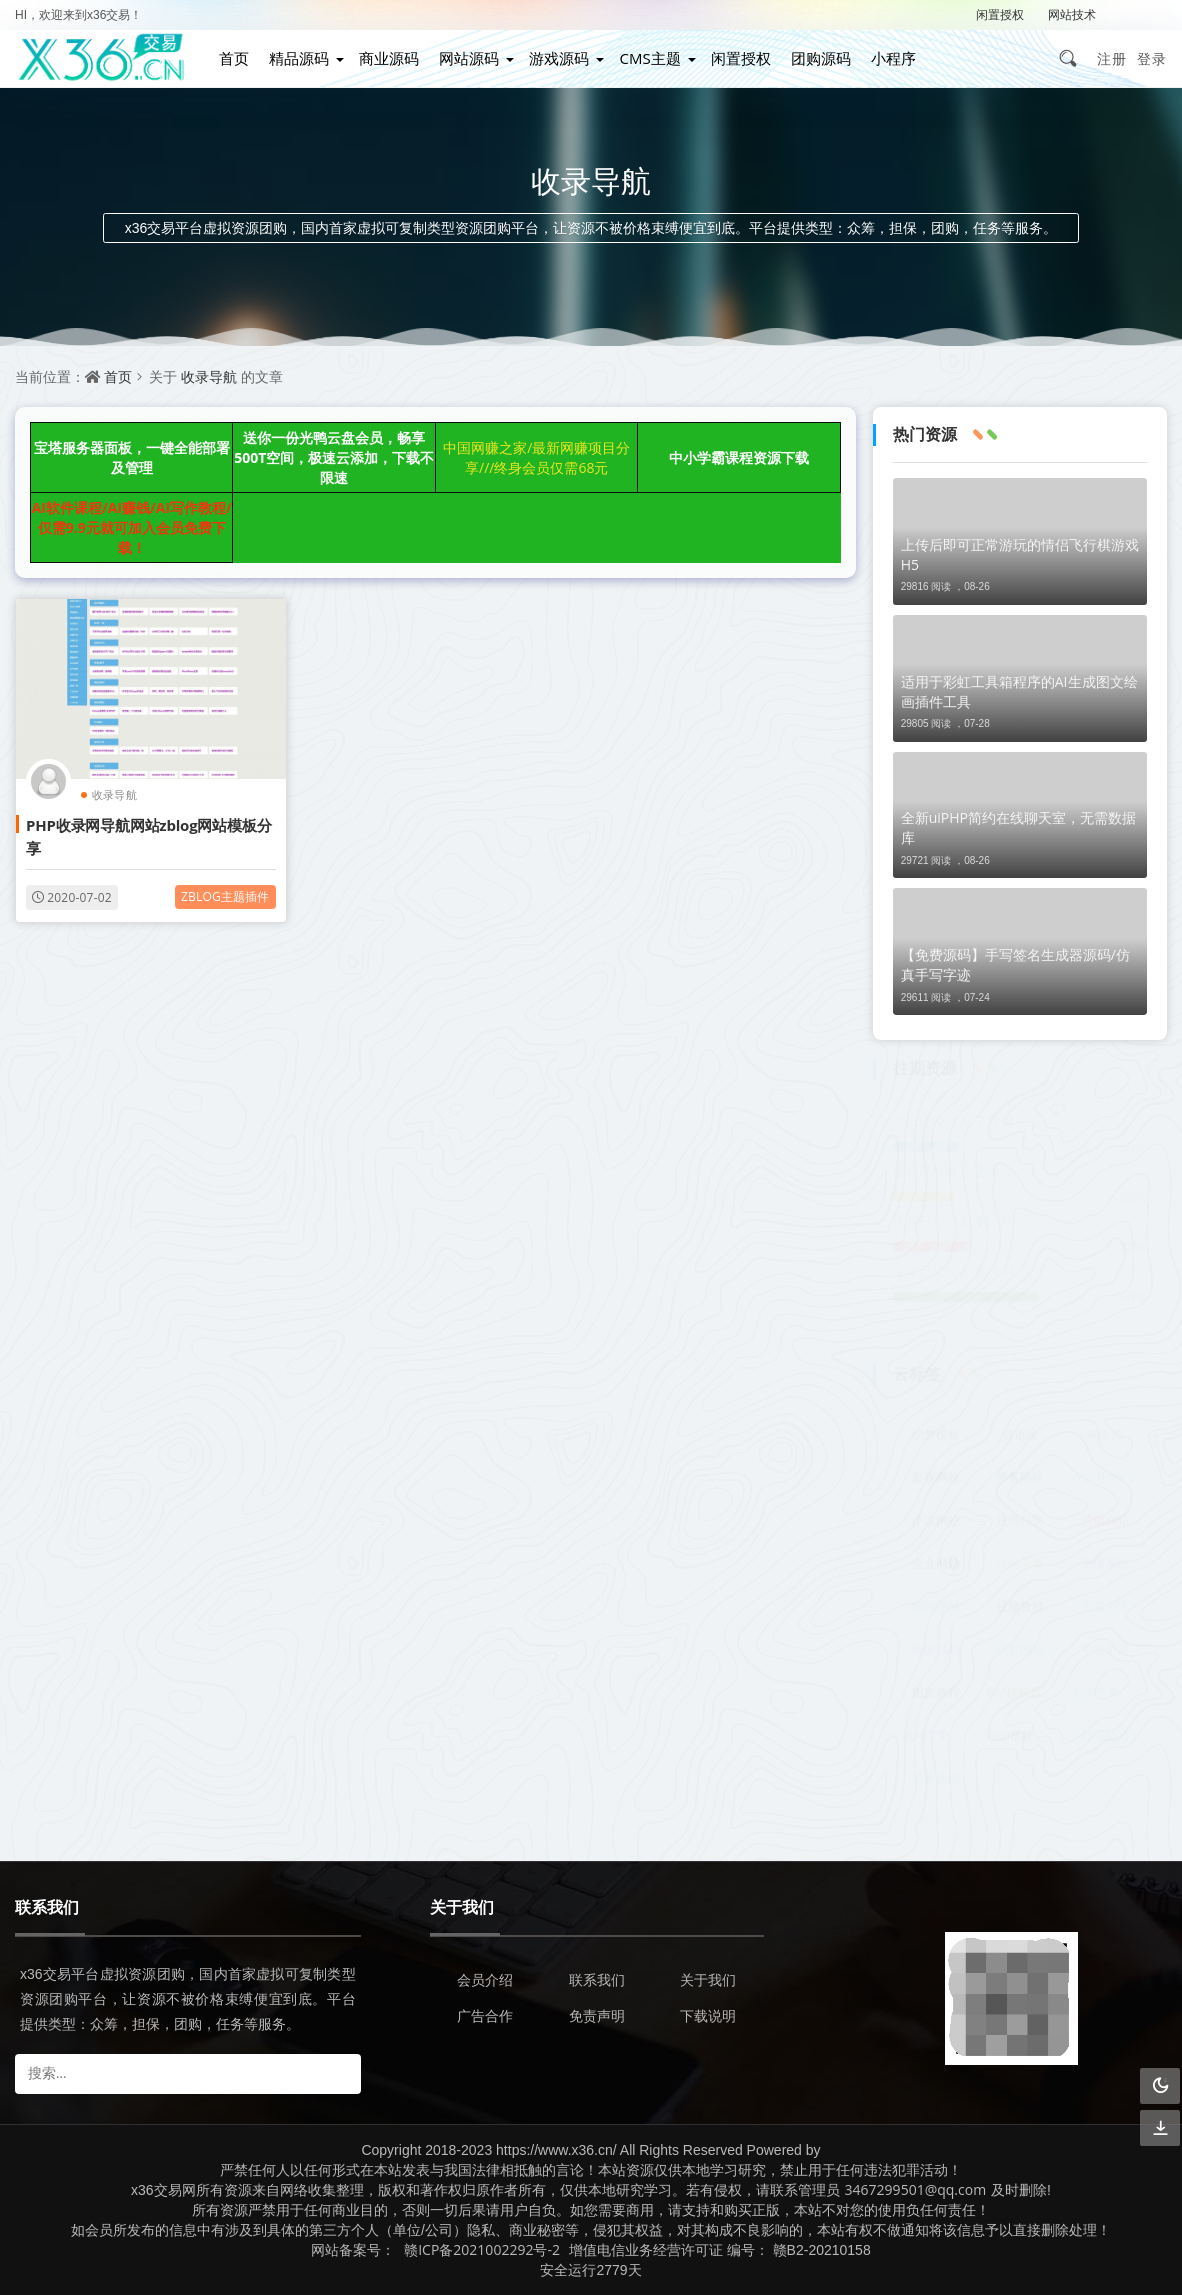 The image size is (1182, 2295). What do you see at coordinates (597, 2015) in the screenshot?
I see `免责声明` at bounding box center [597, 2015].